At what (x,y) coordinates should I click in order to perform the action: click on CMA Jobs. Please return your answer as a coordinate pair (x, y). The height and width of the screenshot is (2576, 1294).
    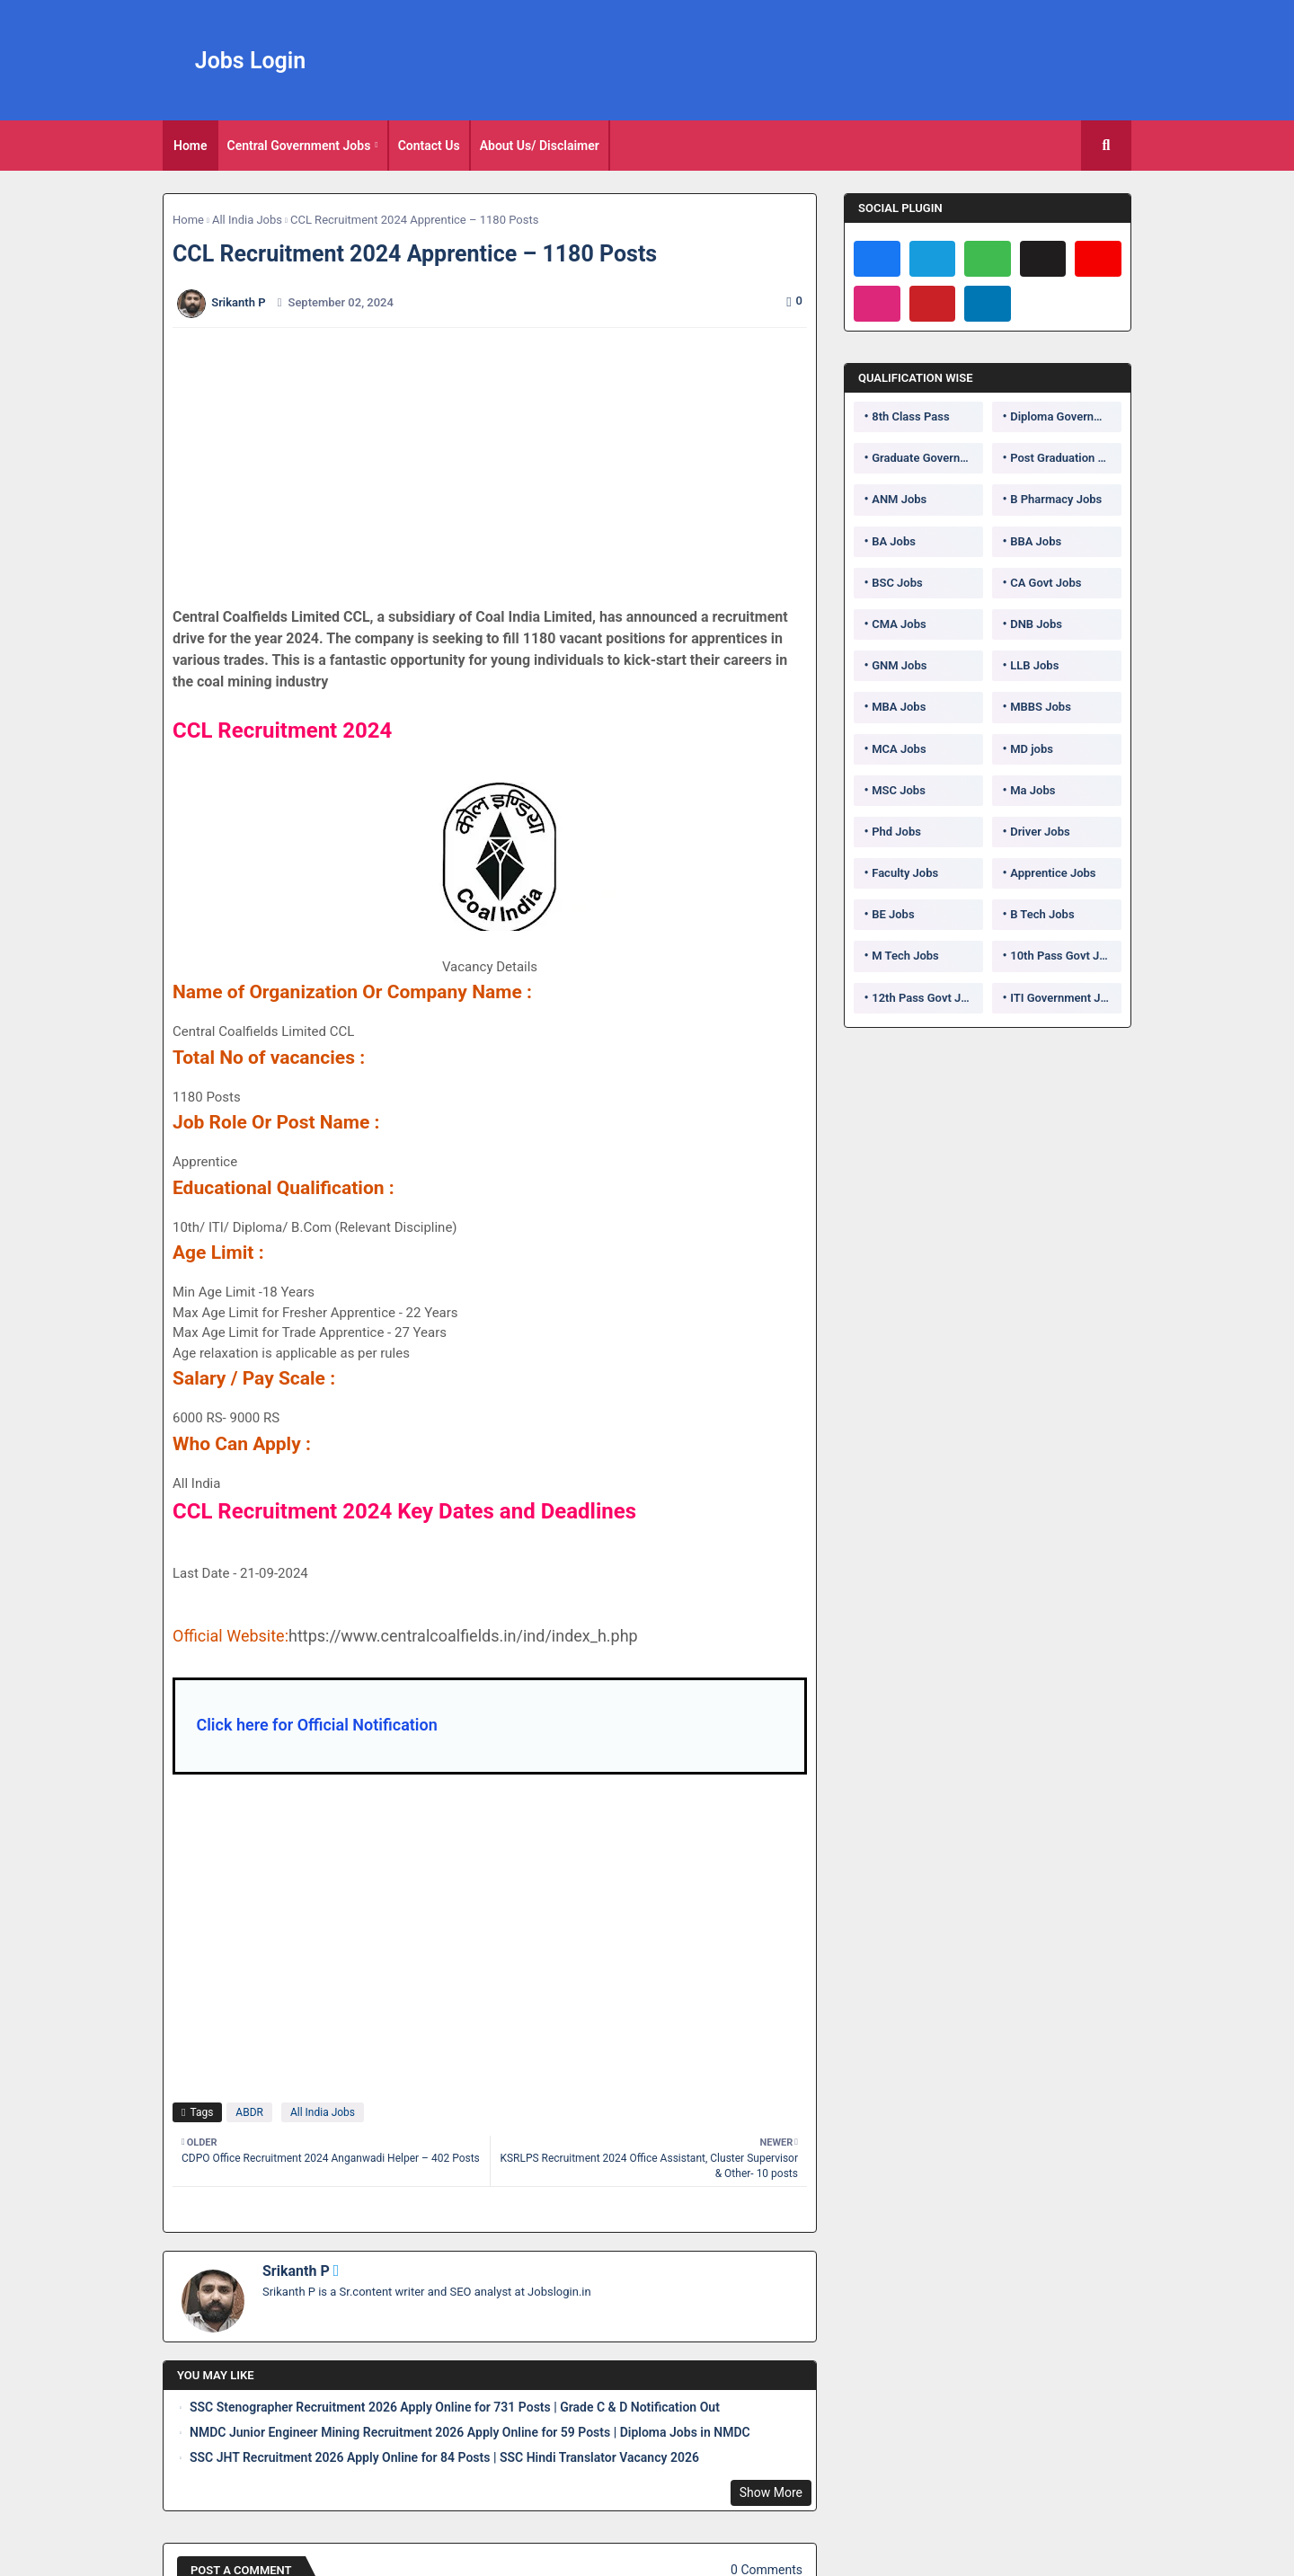
    Looking at the image, I should click on (899, 624).